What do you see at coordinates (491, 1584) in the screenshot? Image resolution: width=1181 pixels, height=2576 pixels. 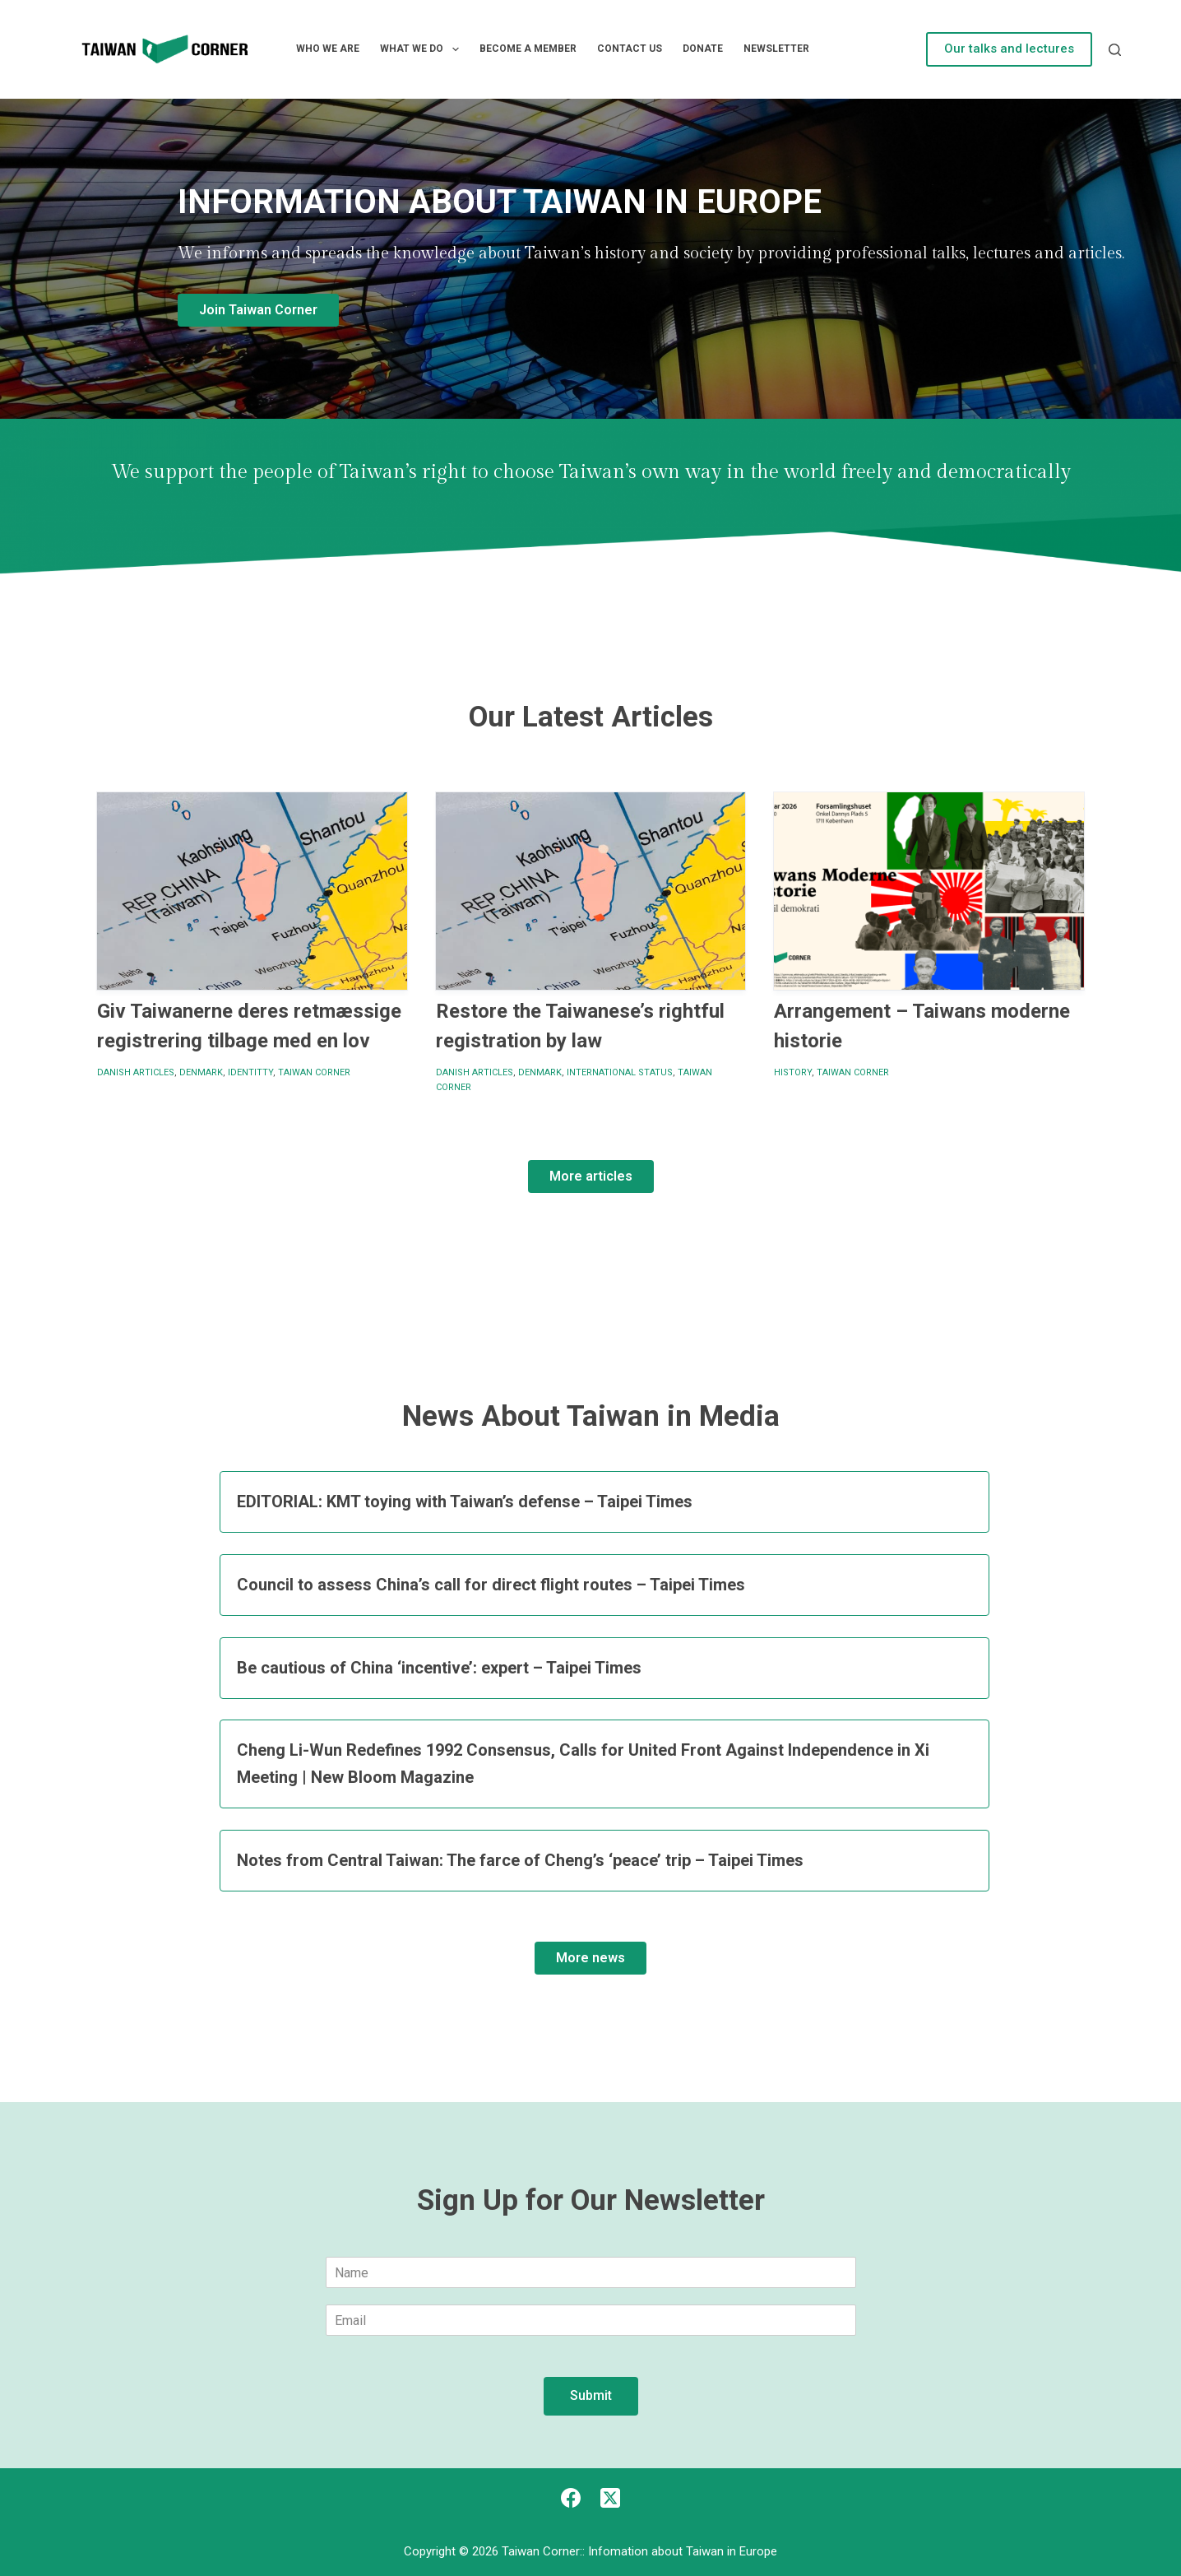 I see `Council to assess China’s call for direct flight routes – Taipei Times` at bounding box center [491, 1584].